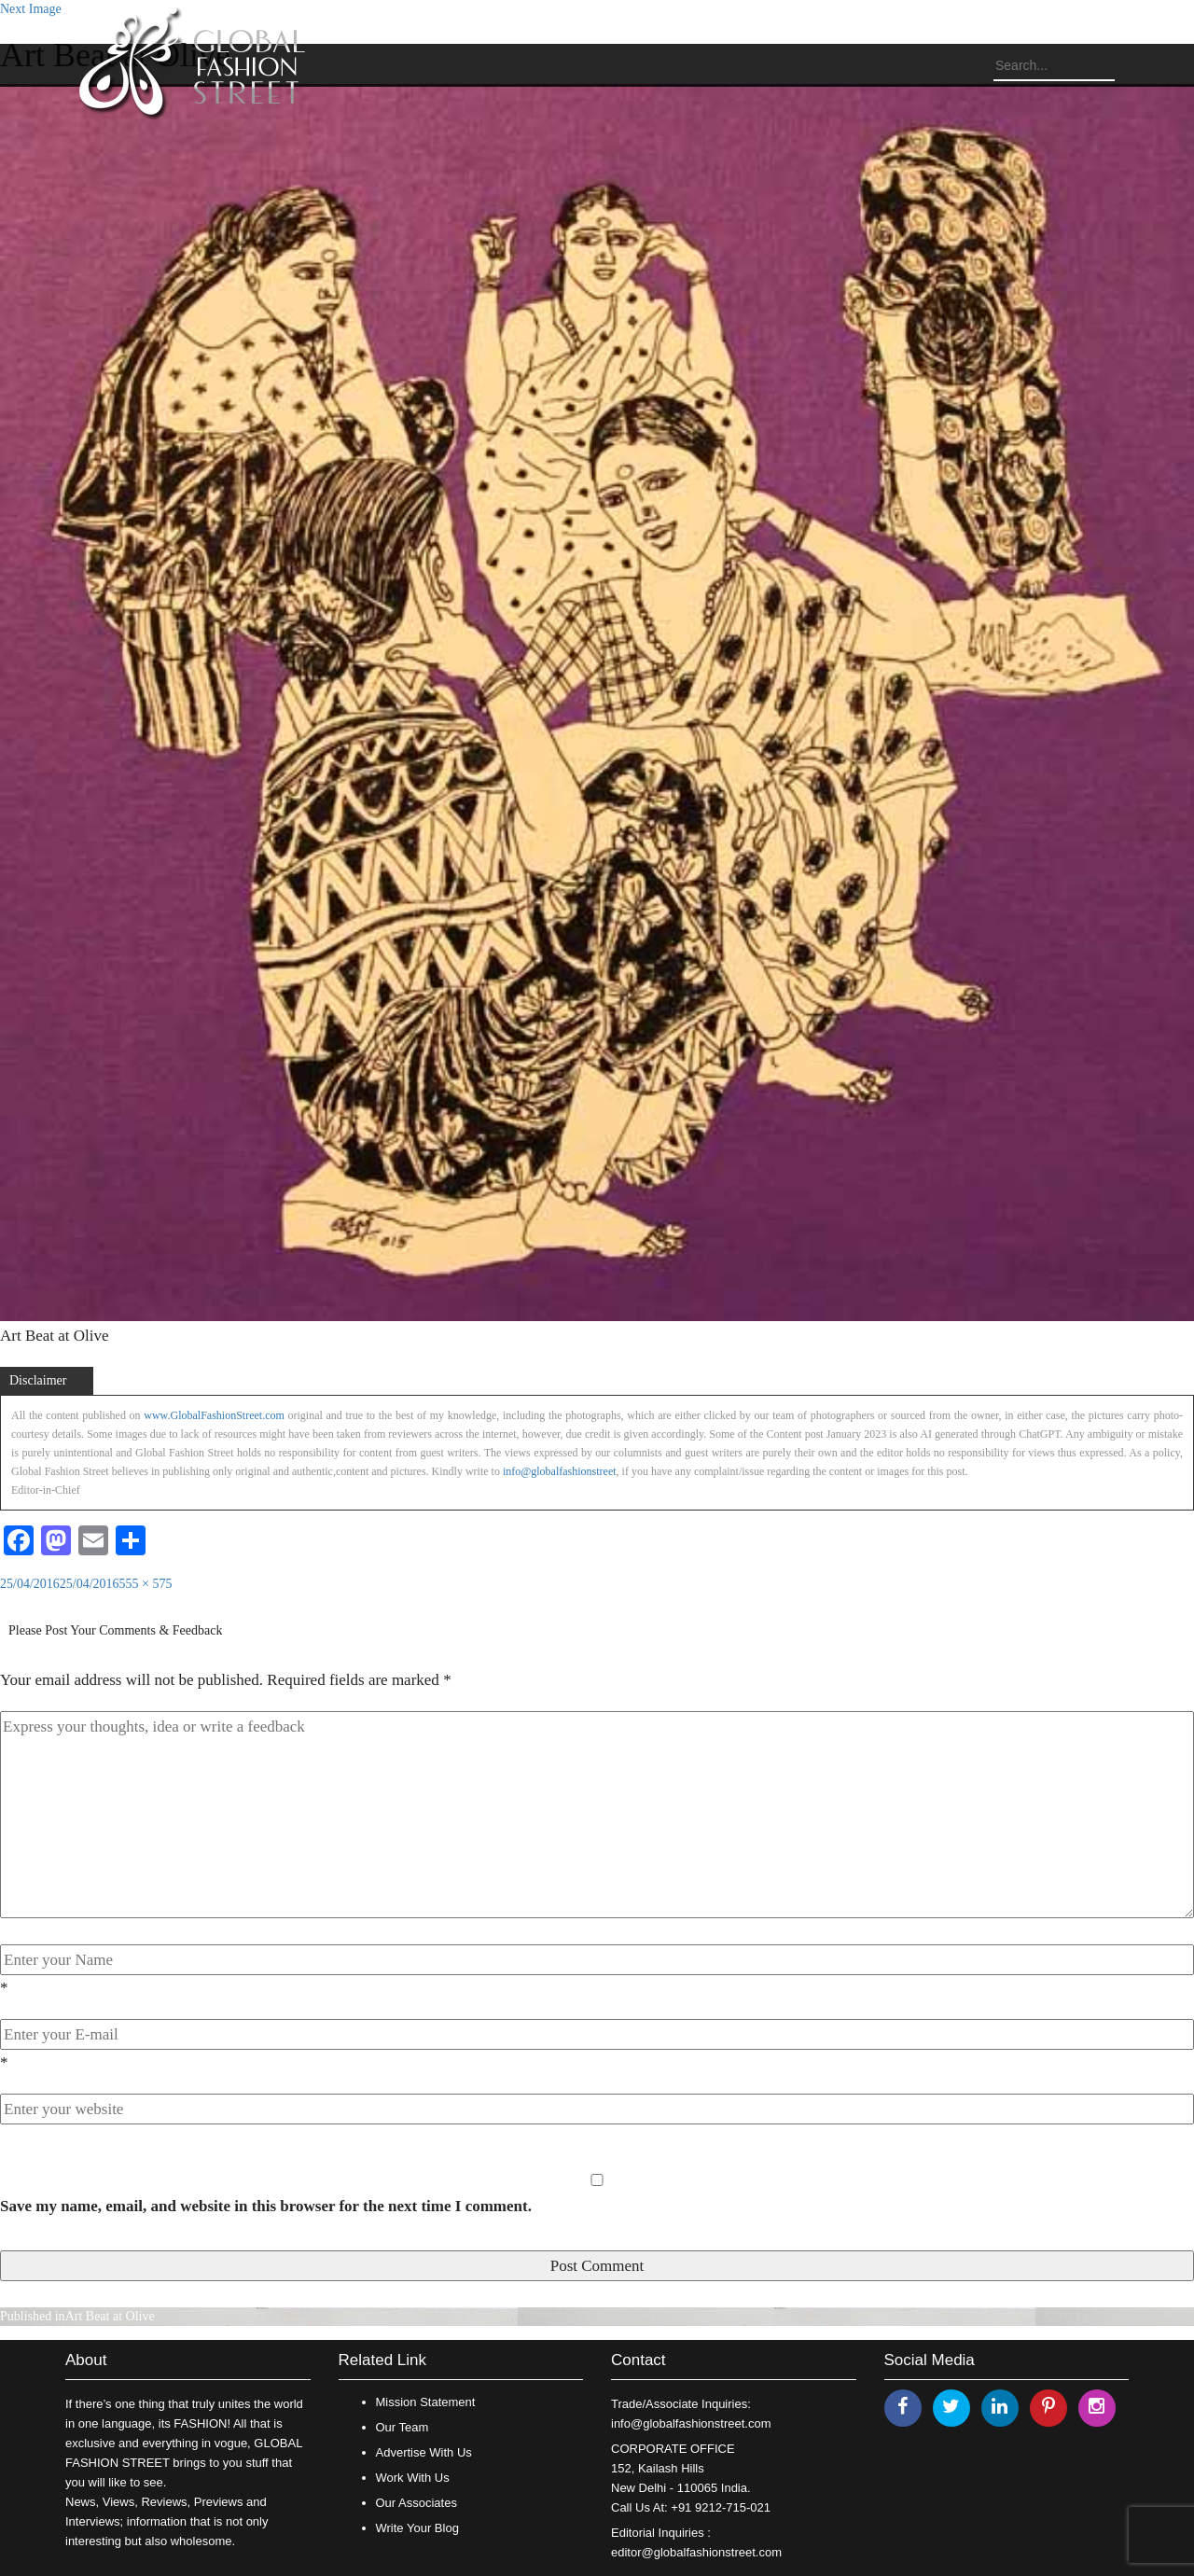  What do you see at coordinates (85, 2360) in the screenshot?
I see `About` at bounding box center [85, 2360].